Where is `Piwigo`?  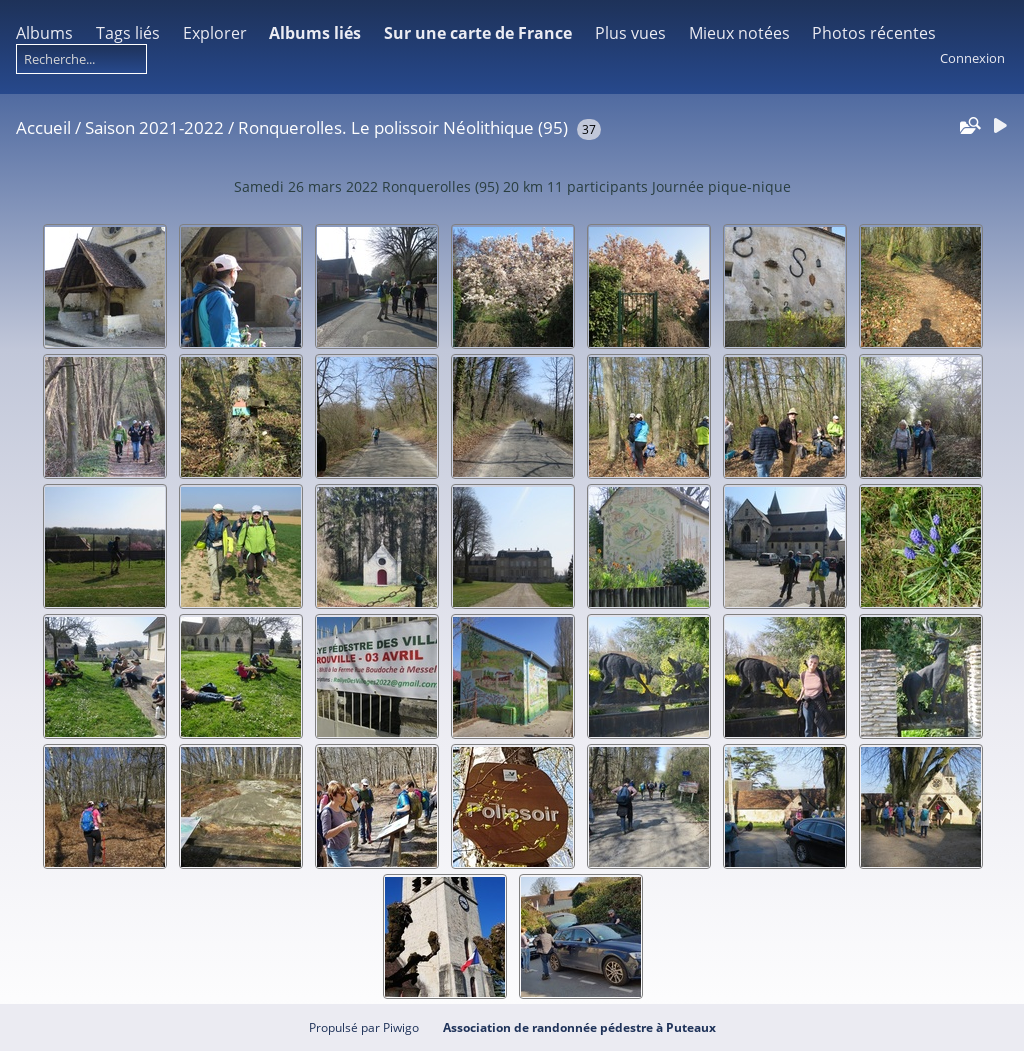
Piwigo is located at coordinates (401, 1027).